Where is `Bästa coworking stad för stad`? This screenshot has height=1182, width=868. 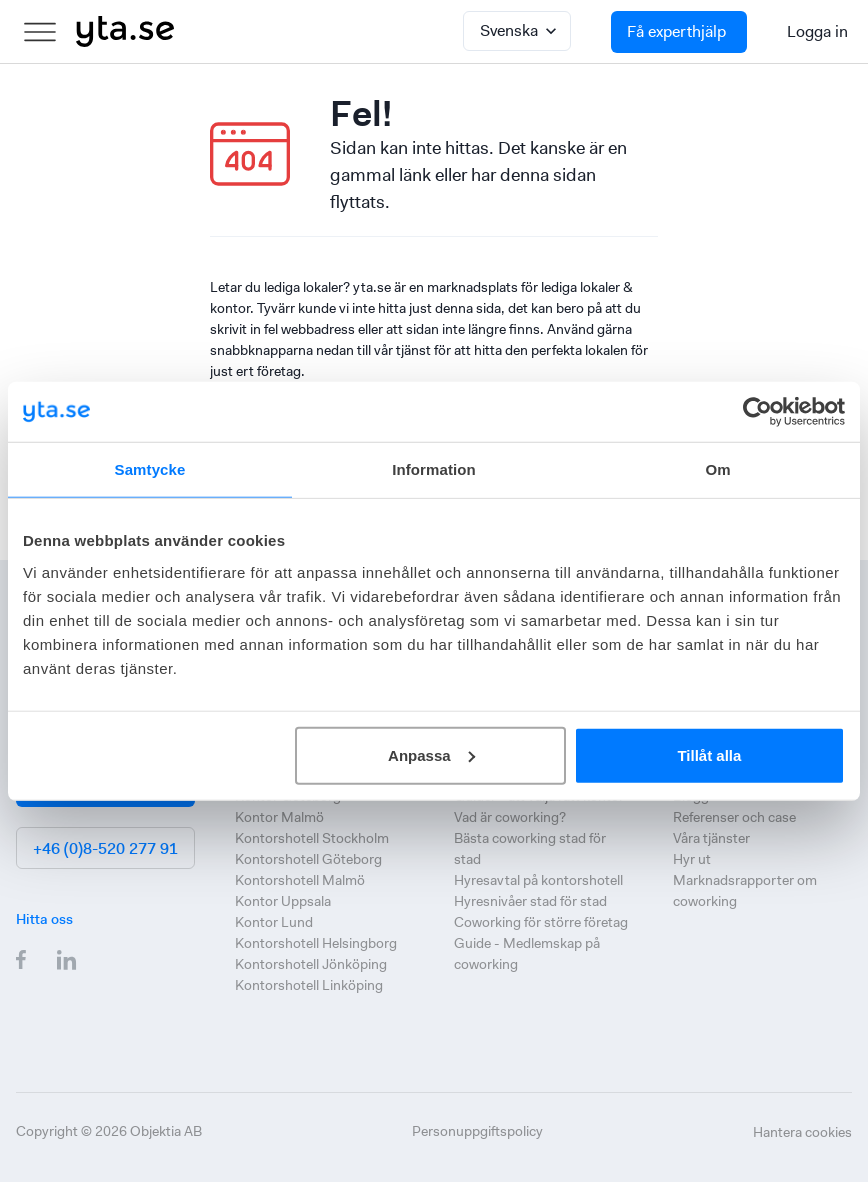
Bästa coworking stad för stad is located at coordinates (530, 848).